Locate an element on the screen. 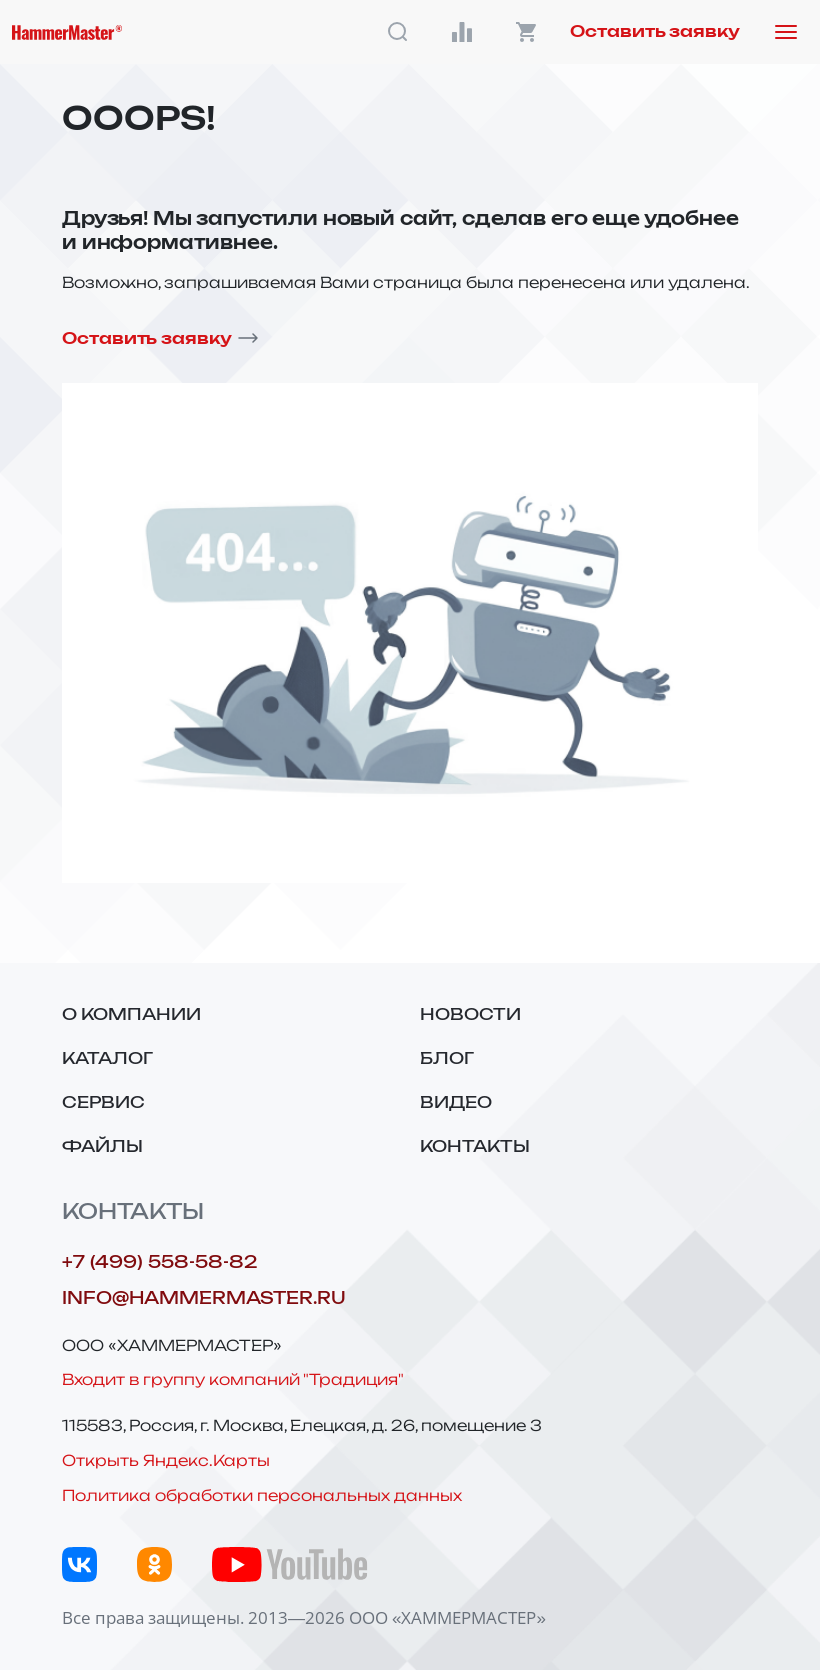 The height and width of the screenshot is (1670, 820). Контакты is located at coordinates (475, 1147).